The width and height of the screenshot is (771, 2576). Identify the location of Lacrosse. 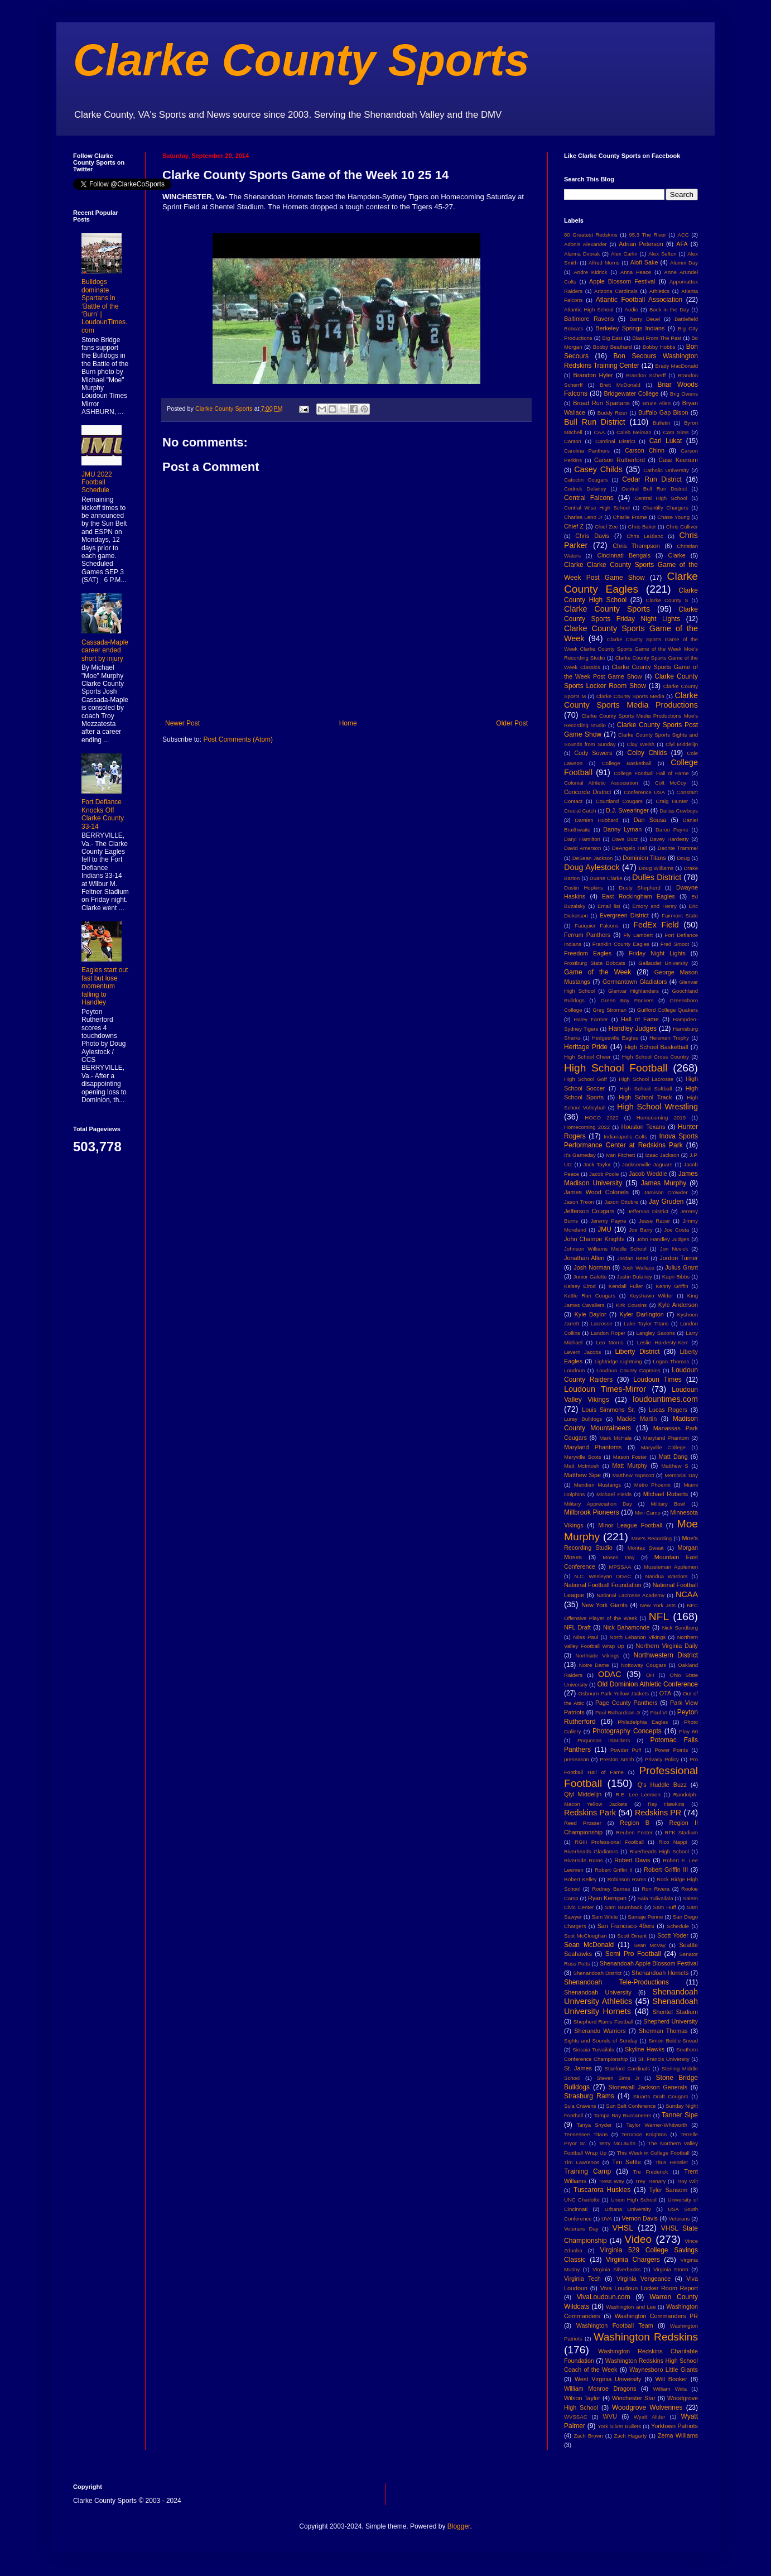
(602, 1323).